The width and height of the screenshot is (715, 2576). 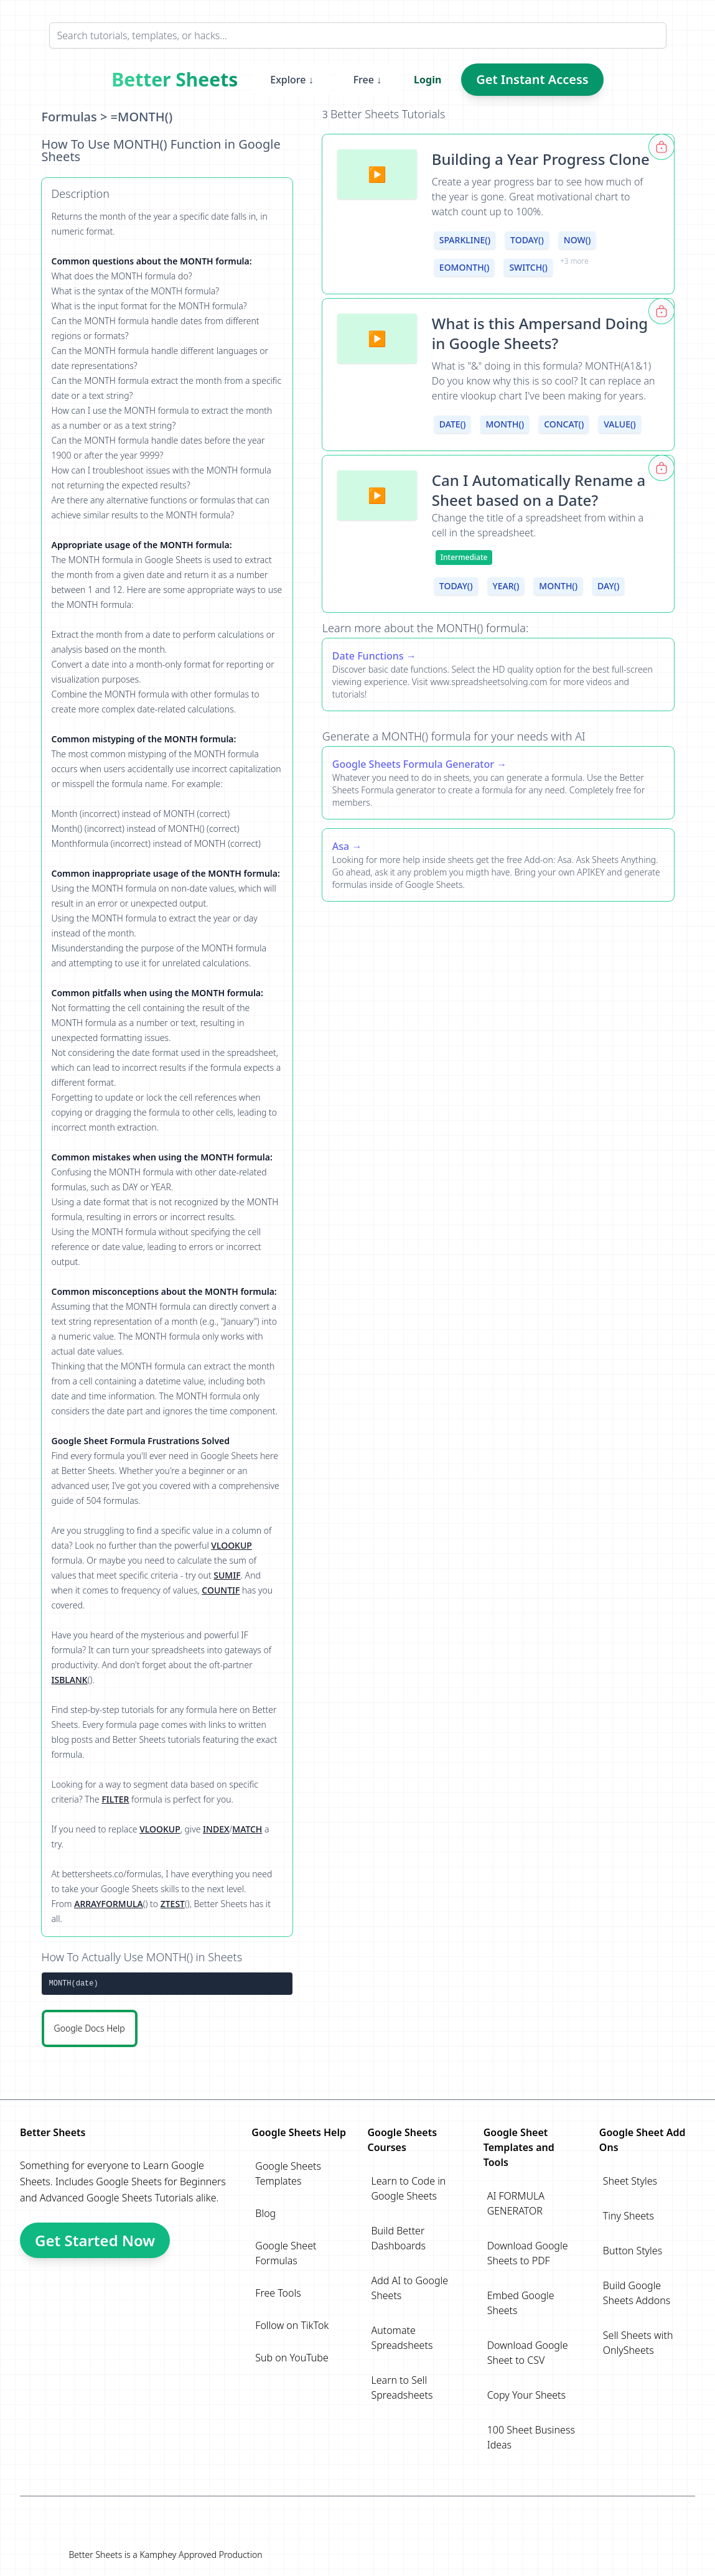 What do you see at coordinates (278, 2293) in the screenshot?
I see `Free Tools` at bounding box center [278, 2293].